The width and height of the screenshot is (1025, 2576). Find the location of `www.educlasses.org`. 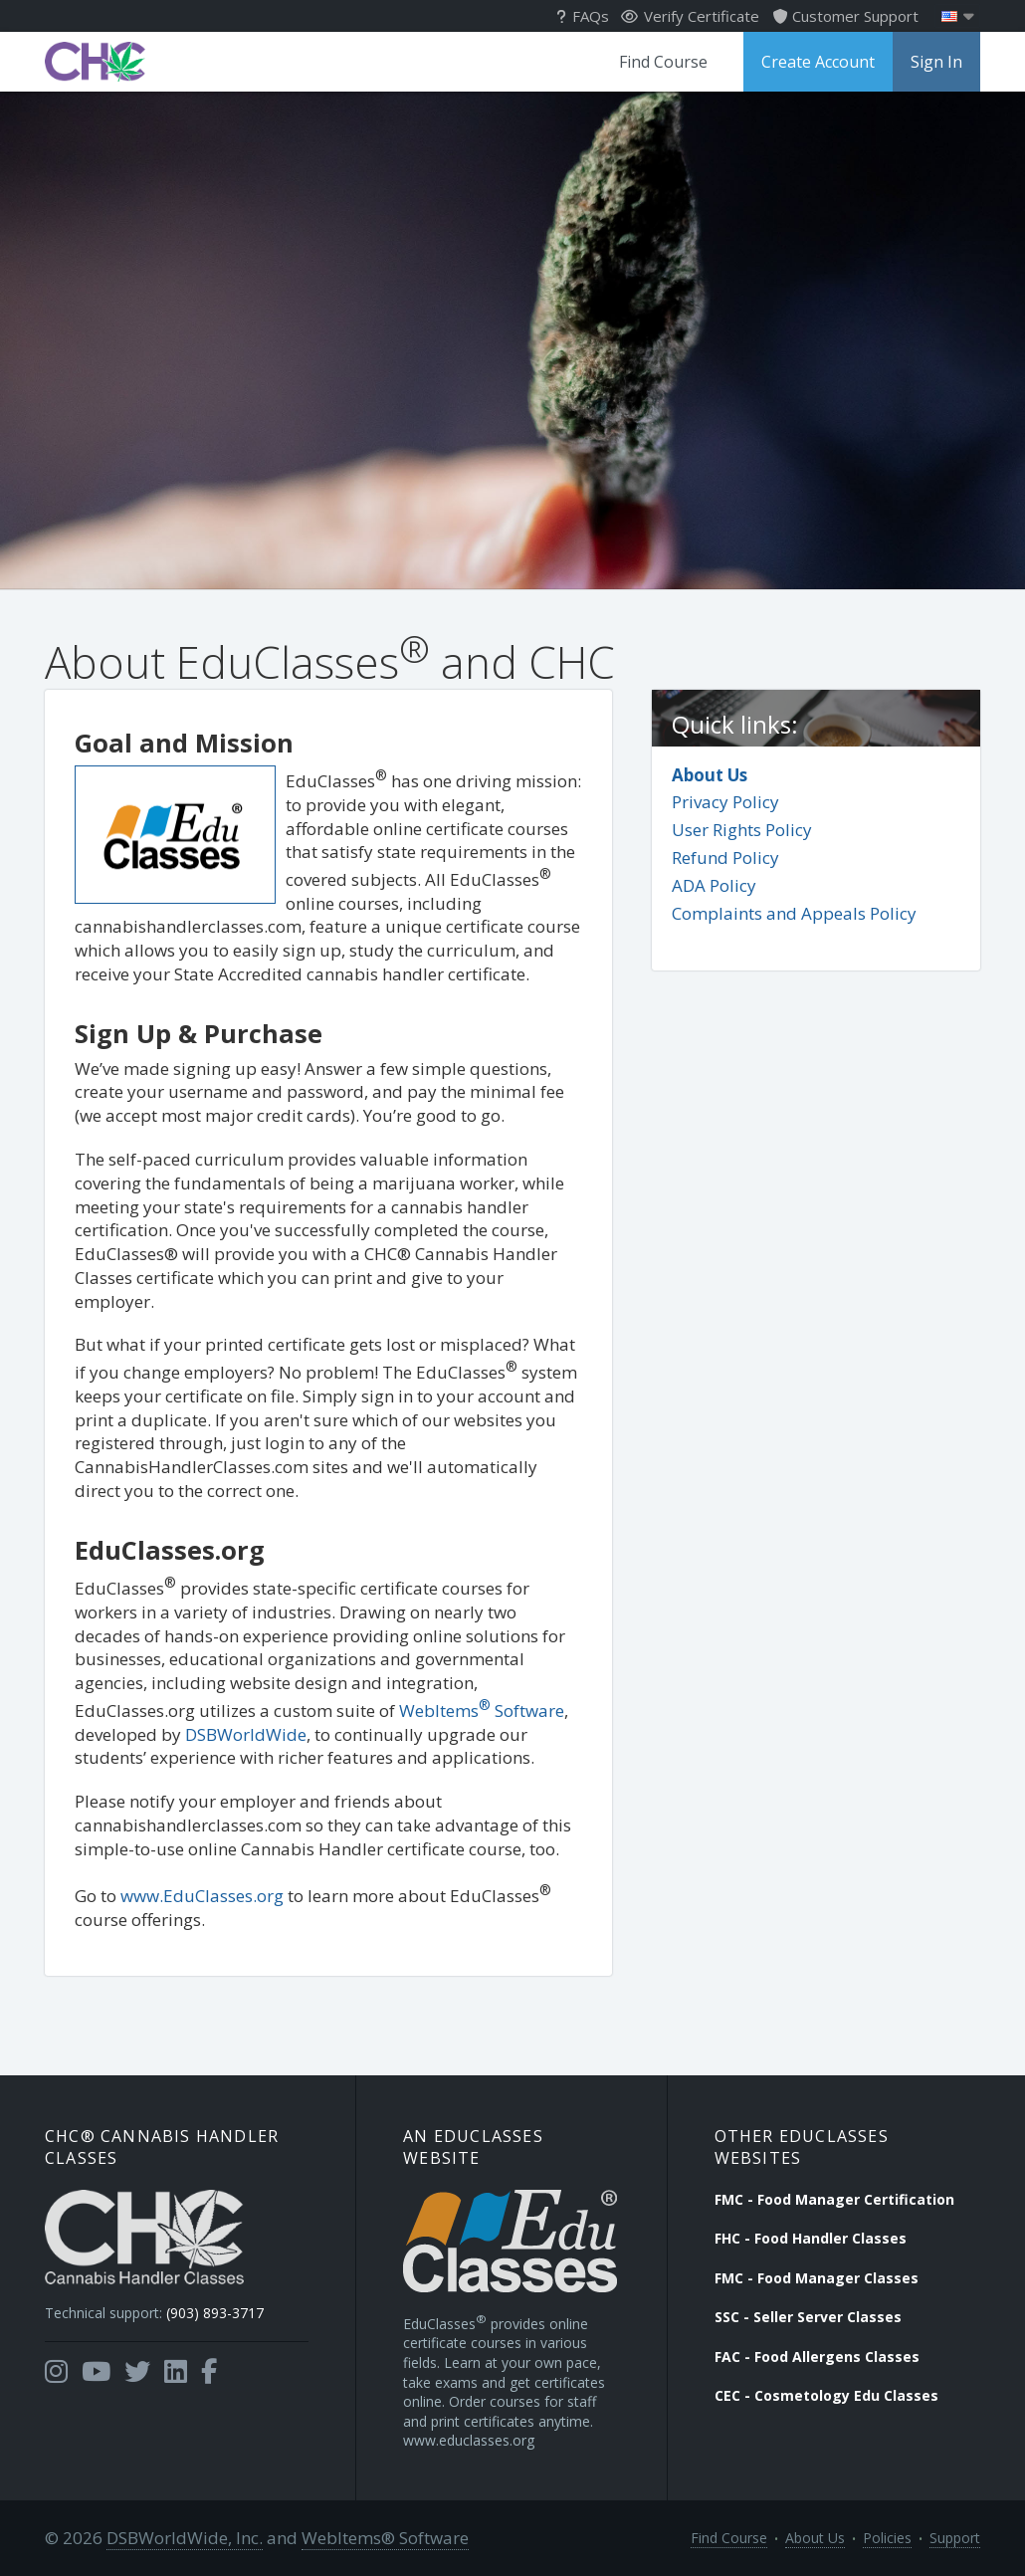

www.educlasses.org is located at coordinates (468, 2440).